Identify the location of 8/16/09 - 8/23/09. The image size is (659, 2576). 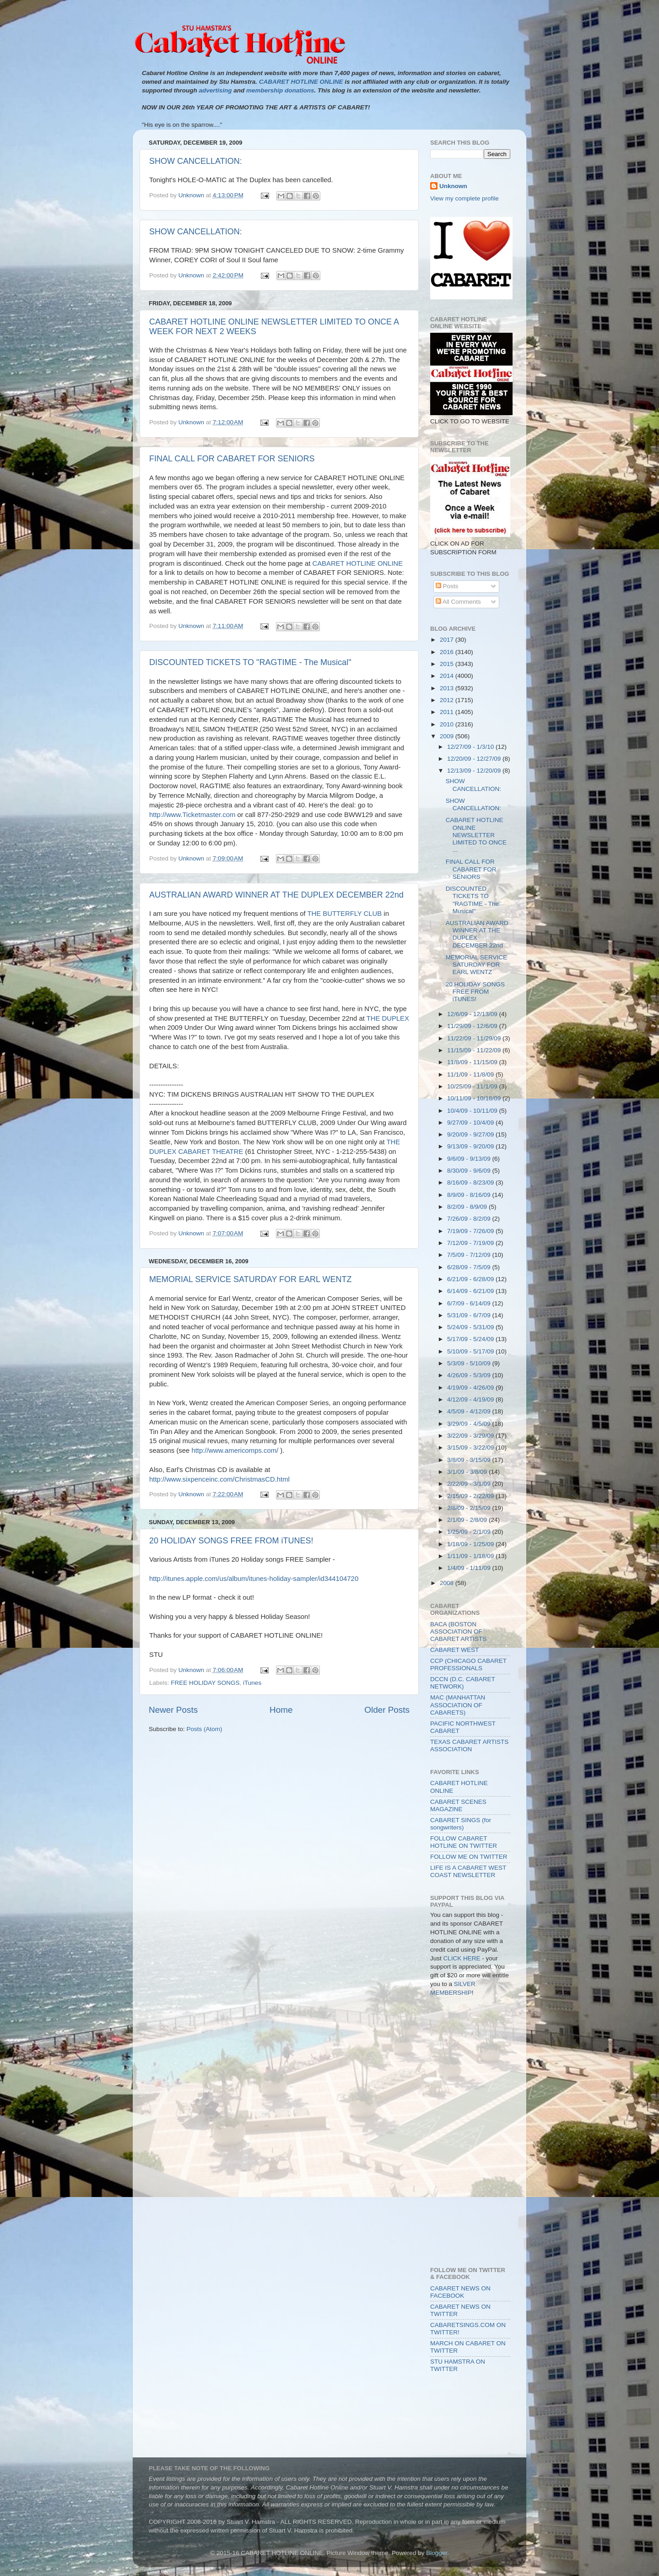
(471, 1182).